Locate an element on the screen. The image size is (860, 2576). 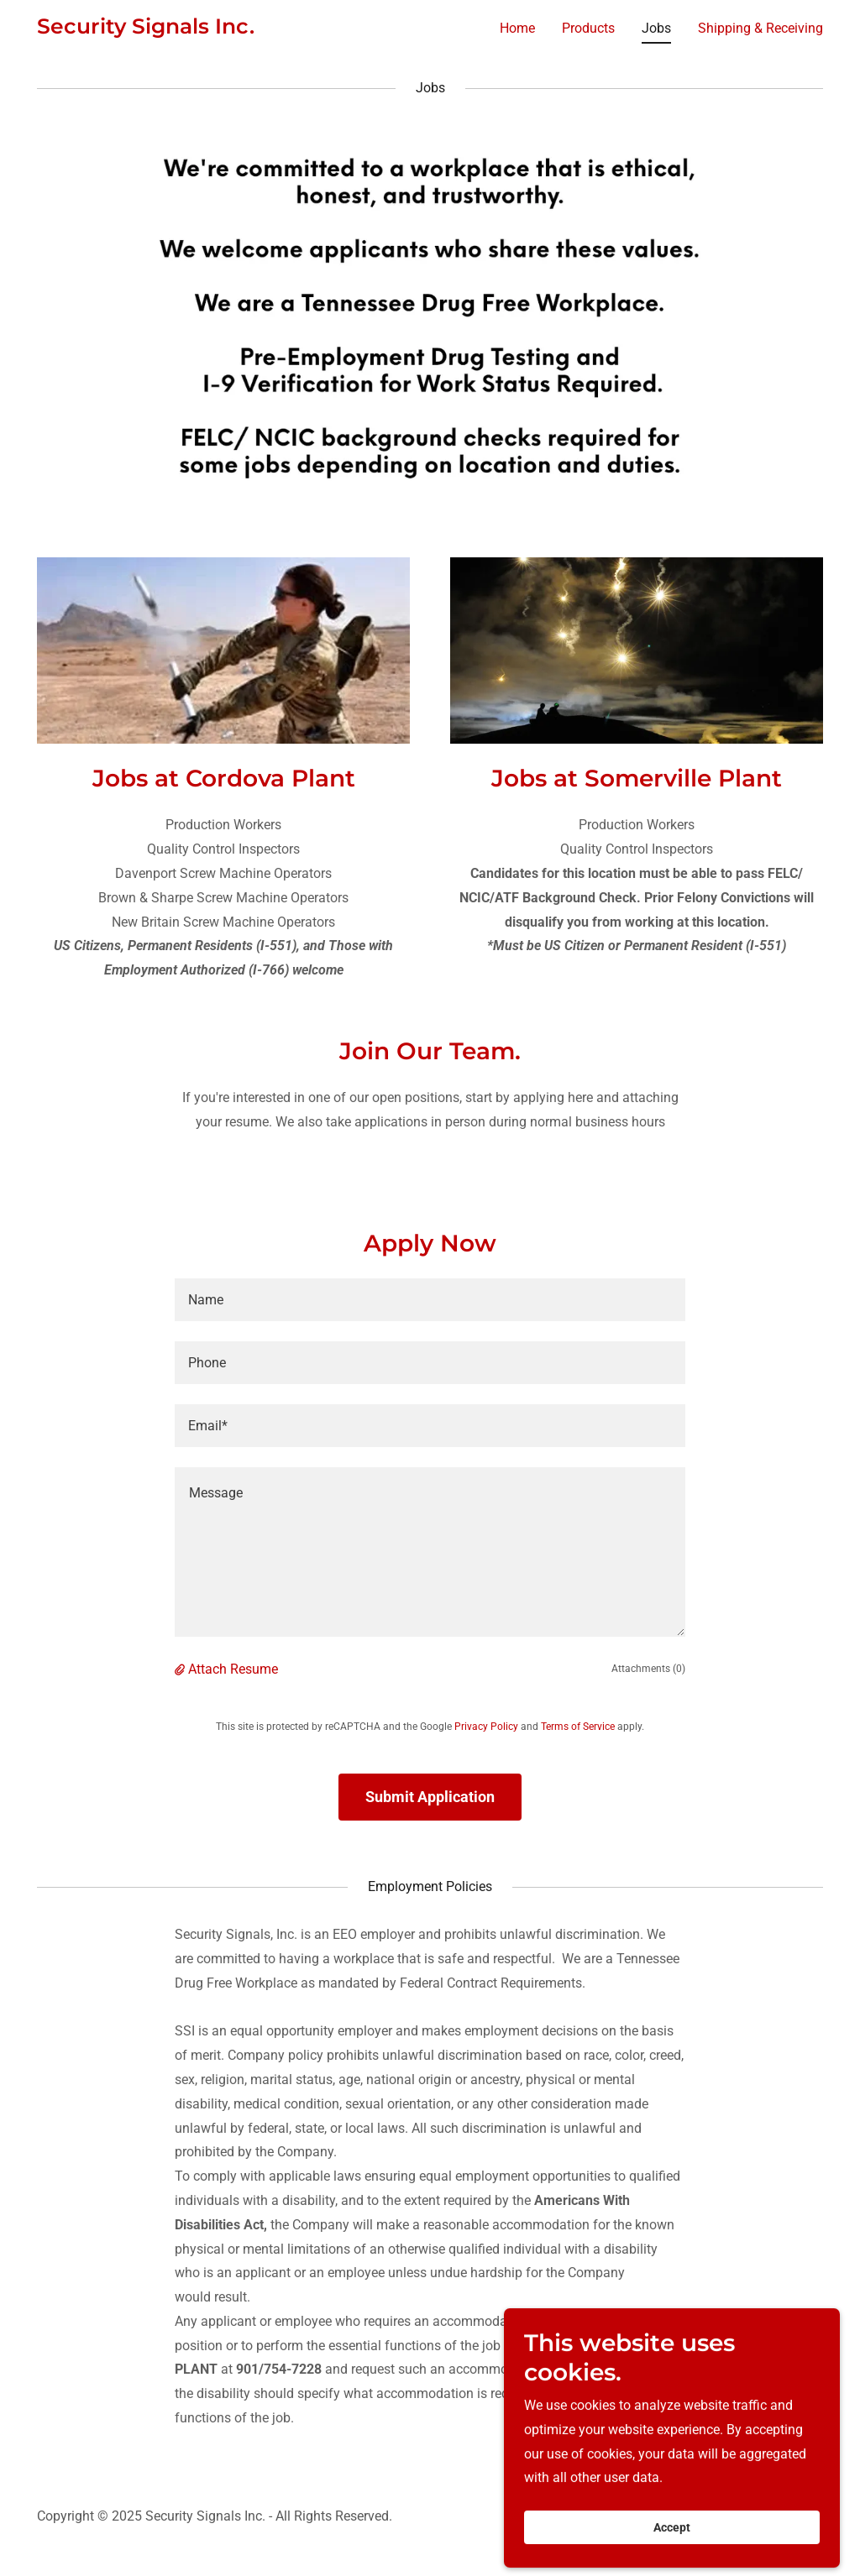
[button] is located at coordinates (181, 1669).